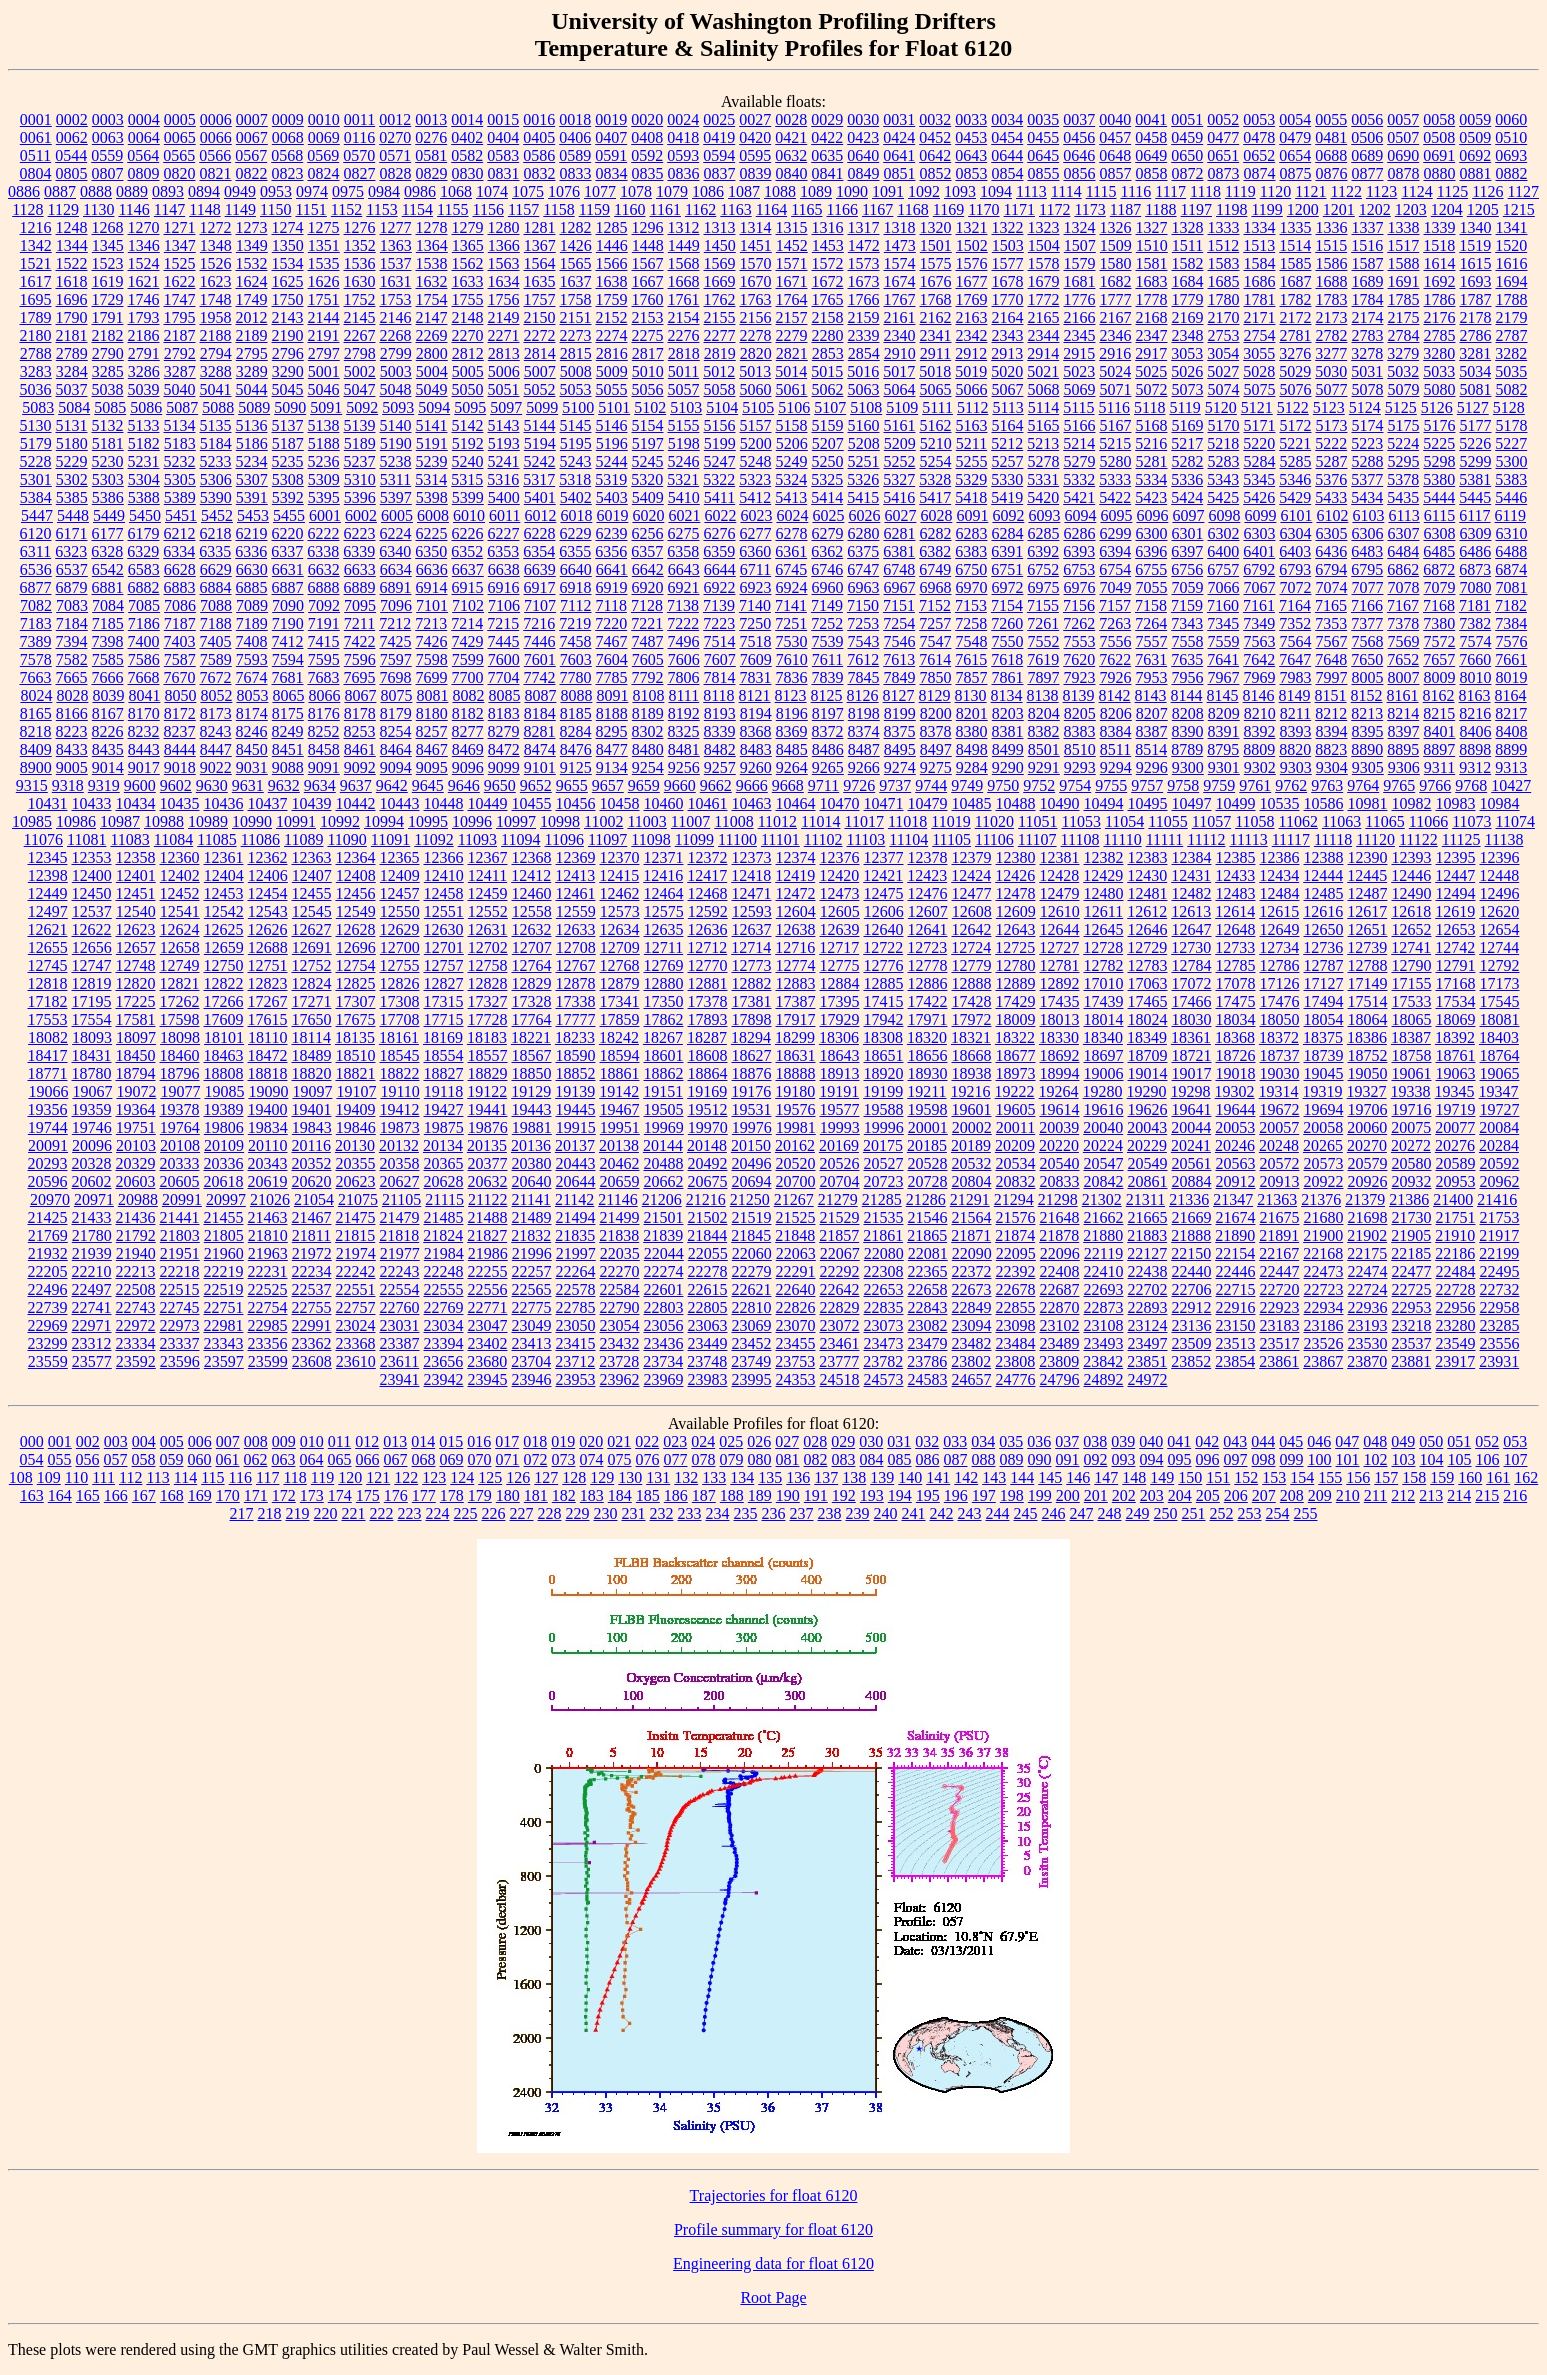 This screenshot has width=1547, height=2375. I want to click on 17609, so click(224, 1019).